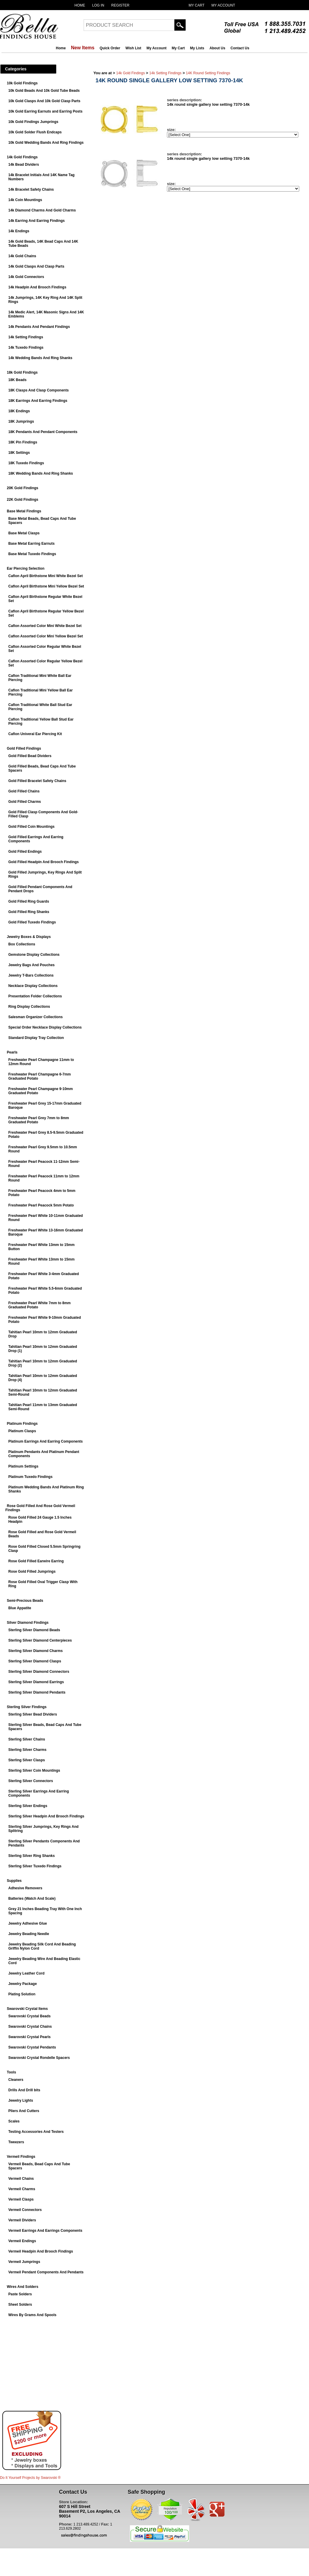 Image resolution: width=309 pixels, height=2576 pixels. What do you see at coordinates (20, 2100) in the screenshot?
I see `Jewelry Lights` at bounding box center [20, 2100].